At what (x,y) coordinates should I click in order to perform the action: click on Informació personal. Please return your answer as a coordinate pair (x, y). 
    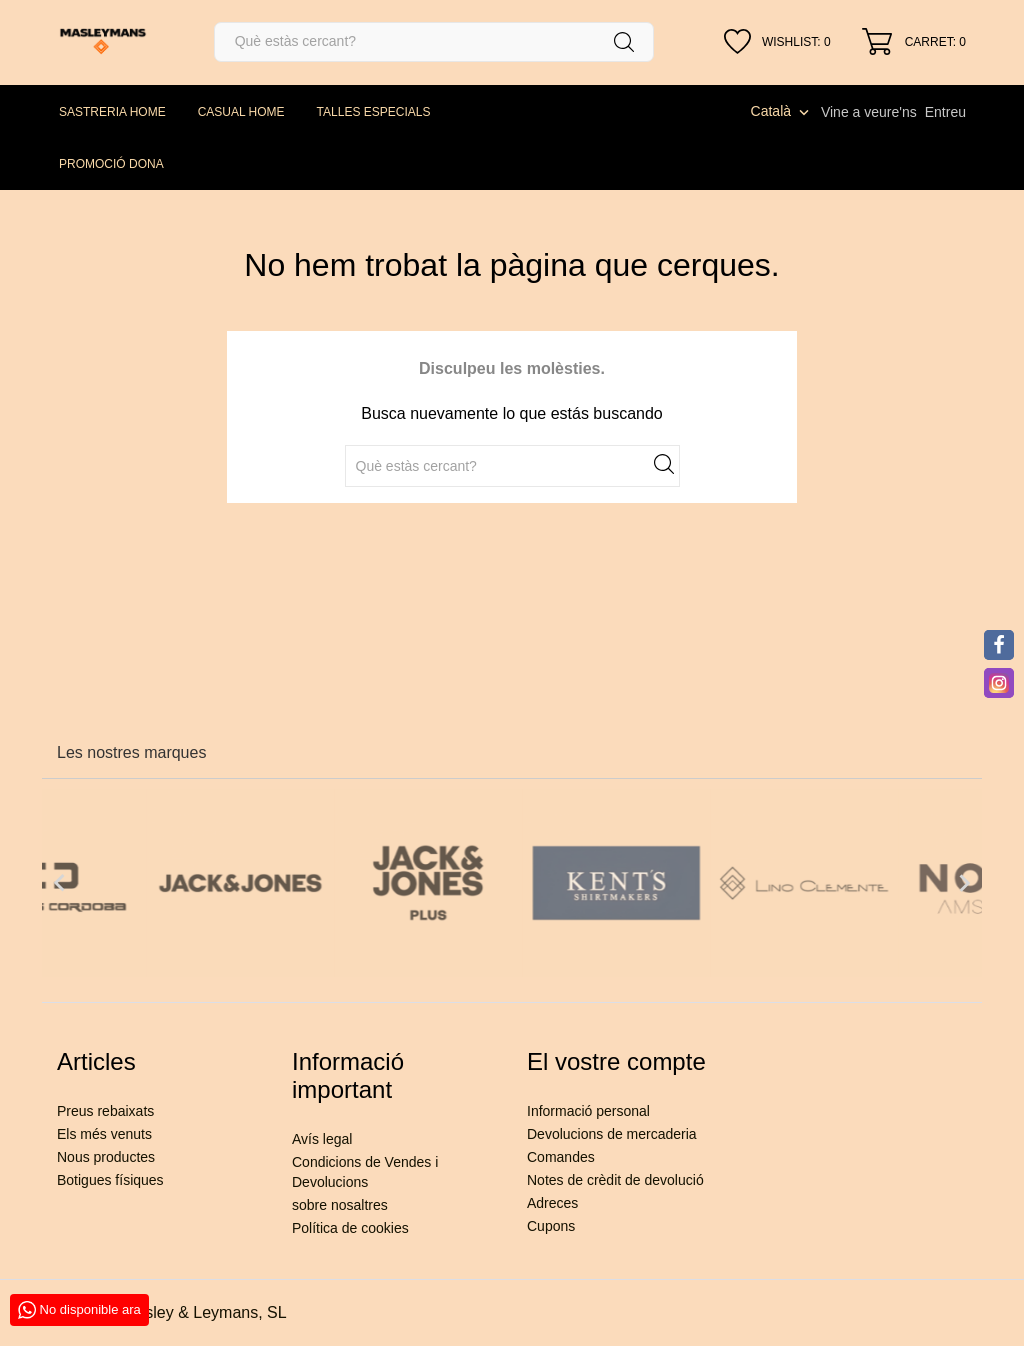
    Looking at the image, I should click on (588, 1111).